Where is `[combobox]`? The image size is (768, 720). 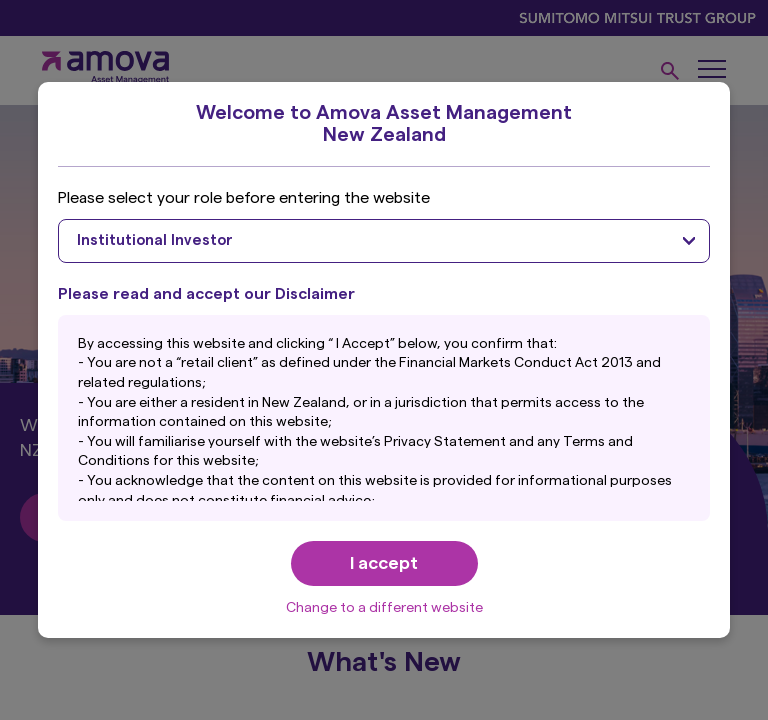 [combobox] is located at coordinates (383, 241).